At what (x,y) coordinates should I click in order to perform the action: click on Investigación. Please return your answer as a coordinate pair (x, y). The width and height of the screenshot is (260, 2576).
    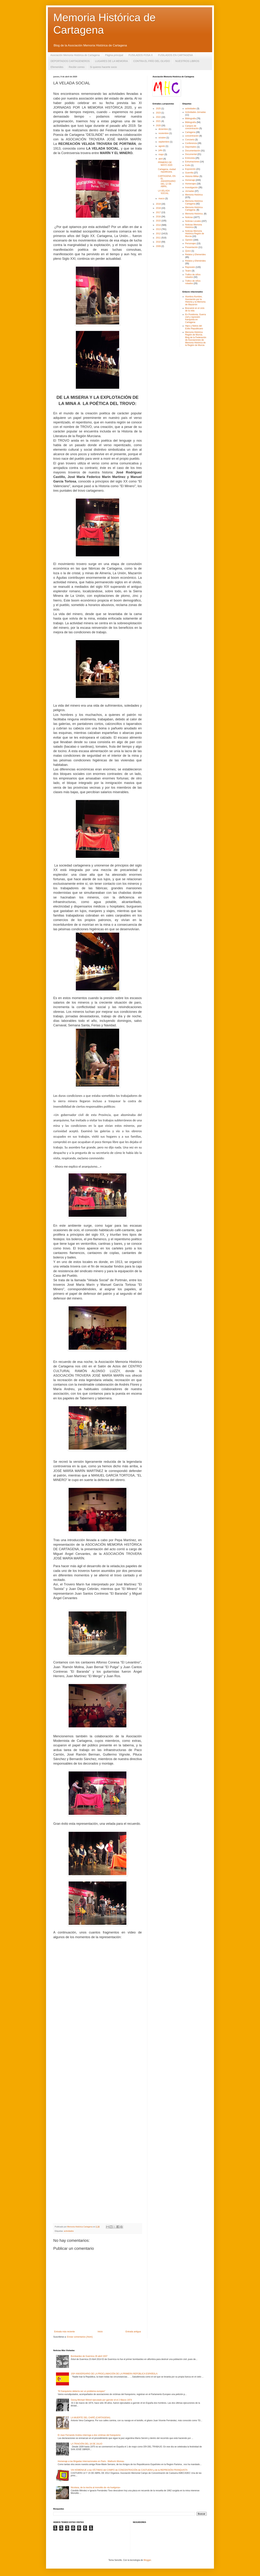
    Looking at the image, I should click on (191, 187).